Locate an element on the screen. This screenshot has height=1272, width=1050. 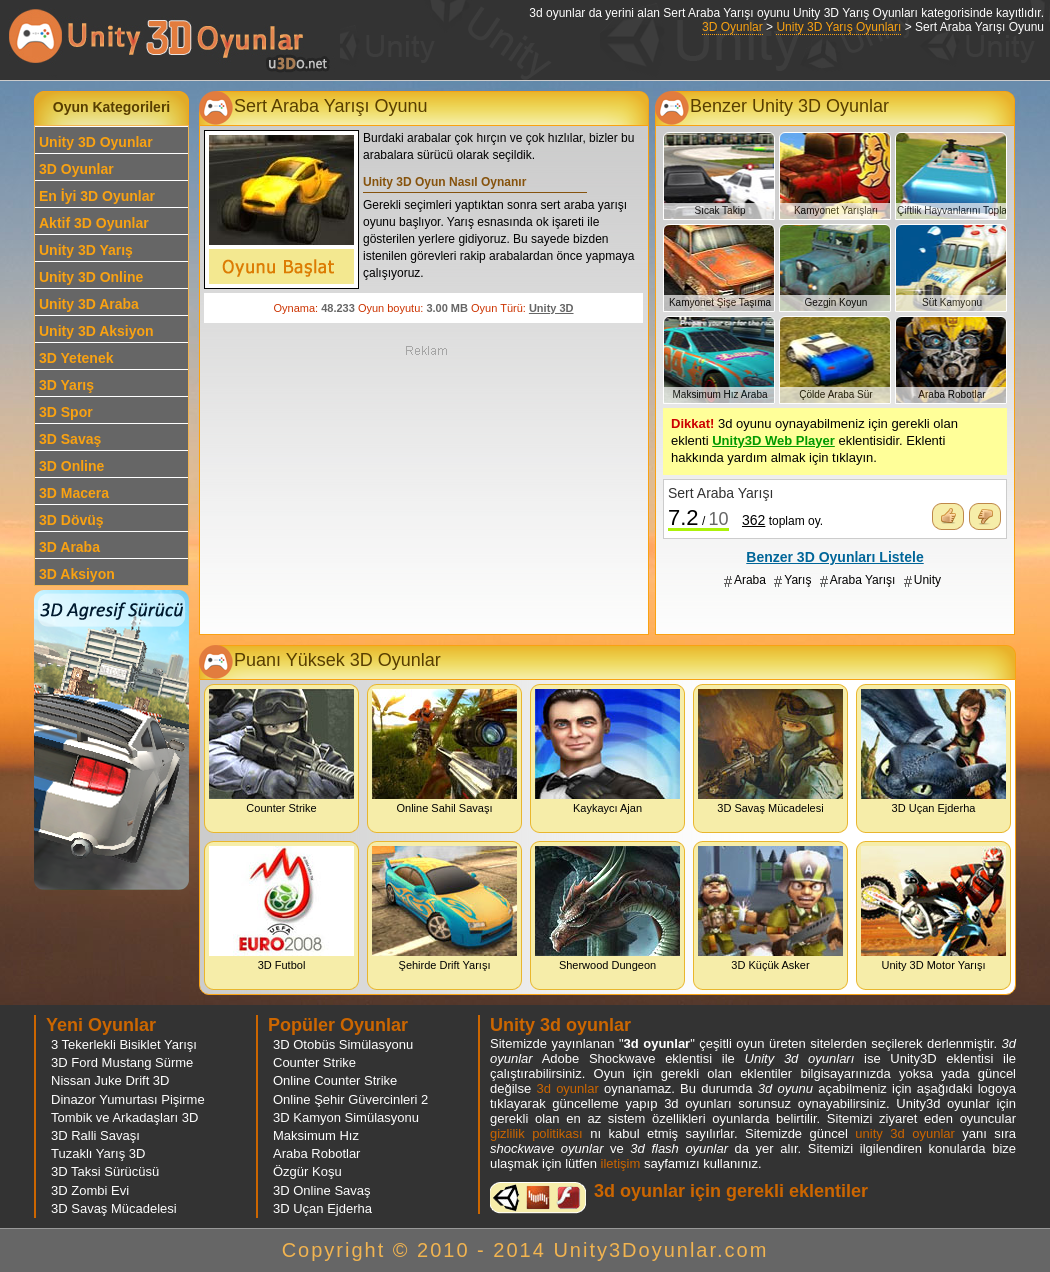
Özgür Koşu is located at coordinates (307, 1171).